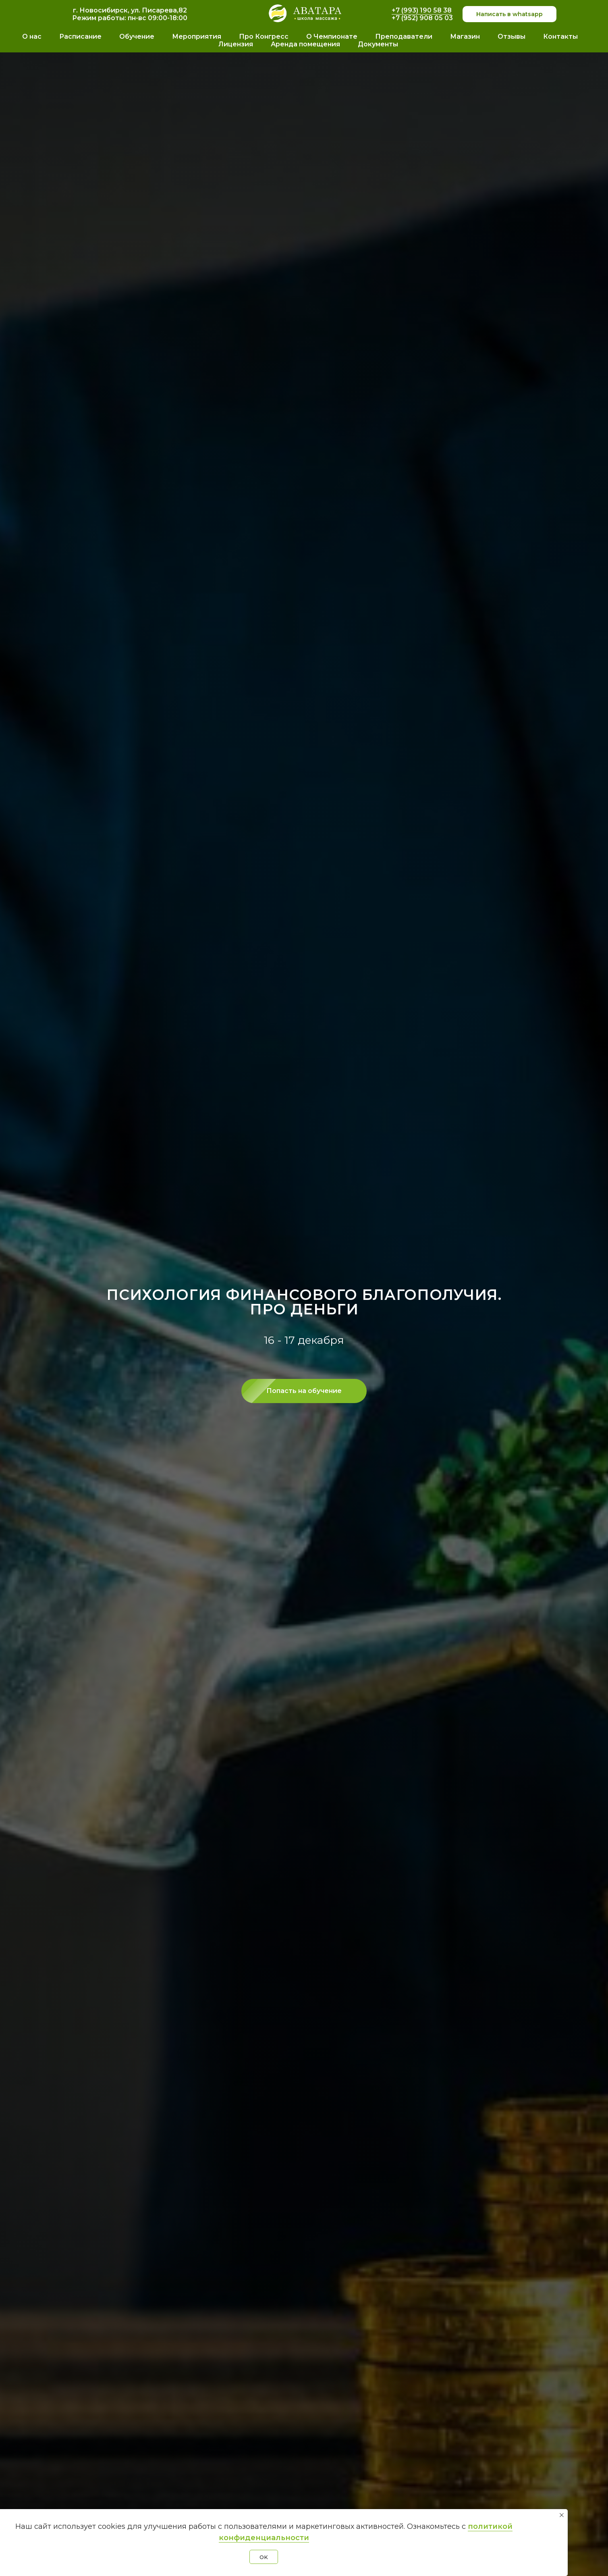  What do you see at coordinates (560, 36) in the screenshot?
I see `Контакты` at bounding box center [560, 36].